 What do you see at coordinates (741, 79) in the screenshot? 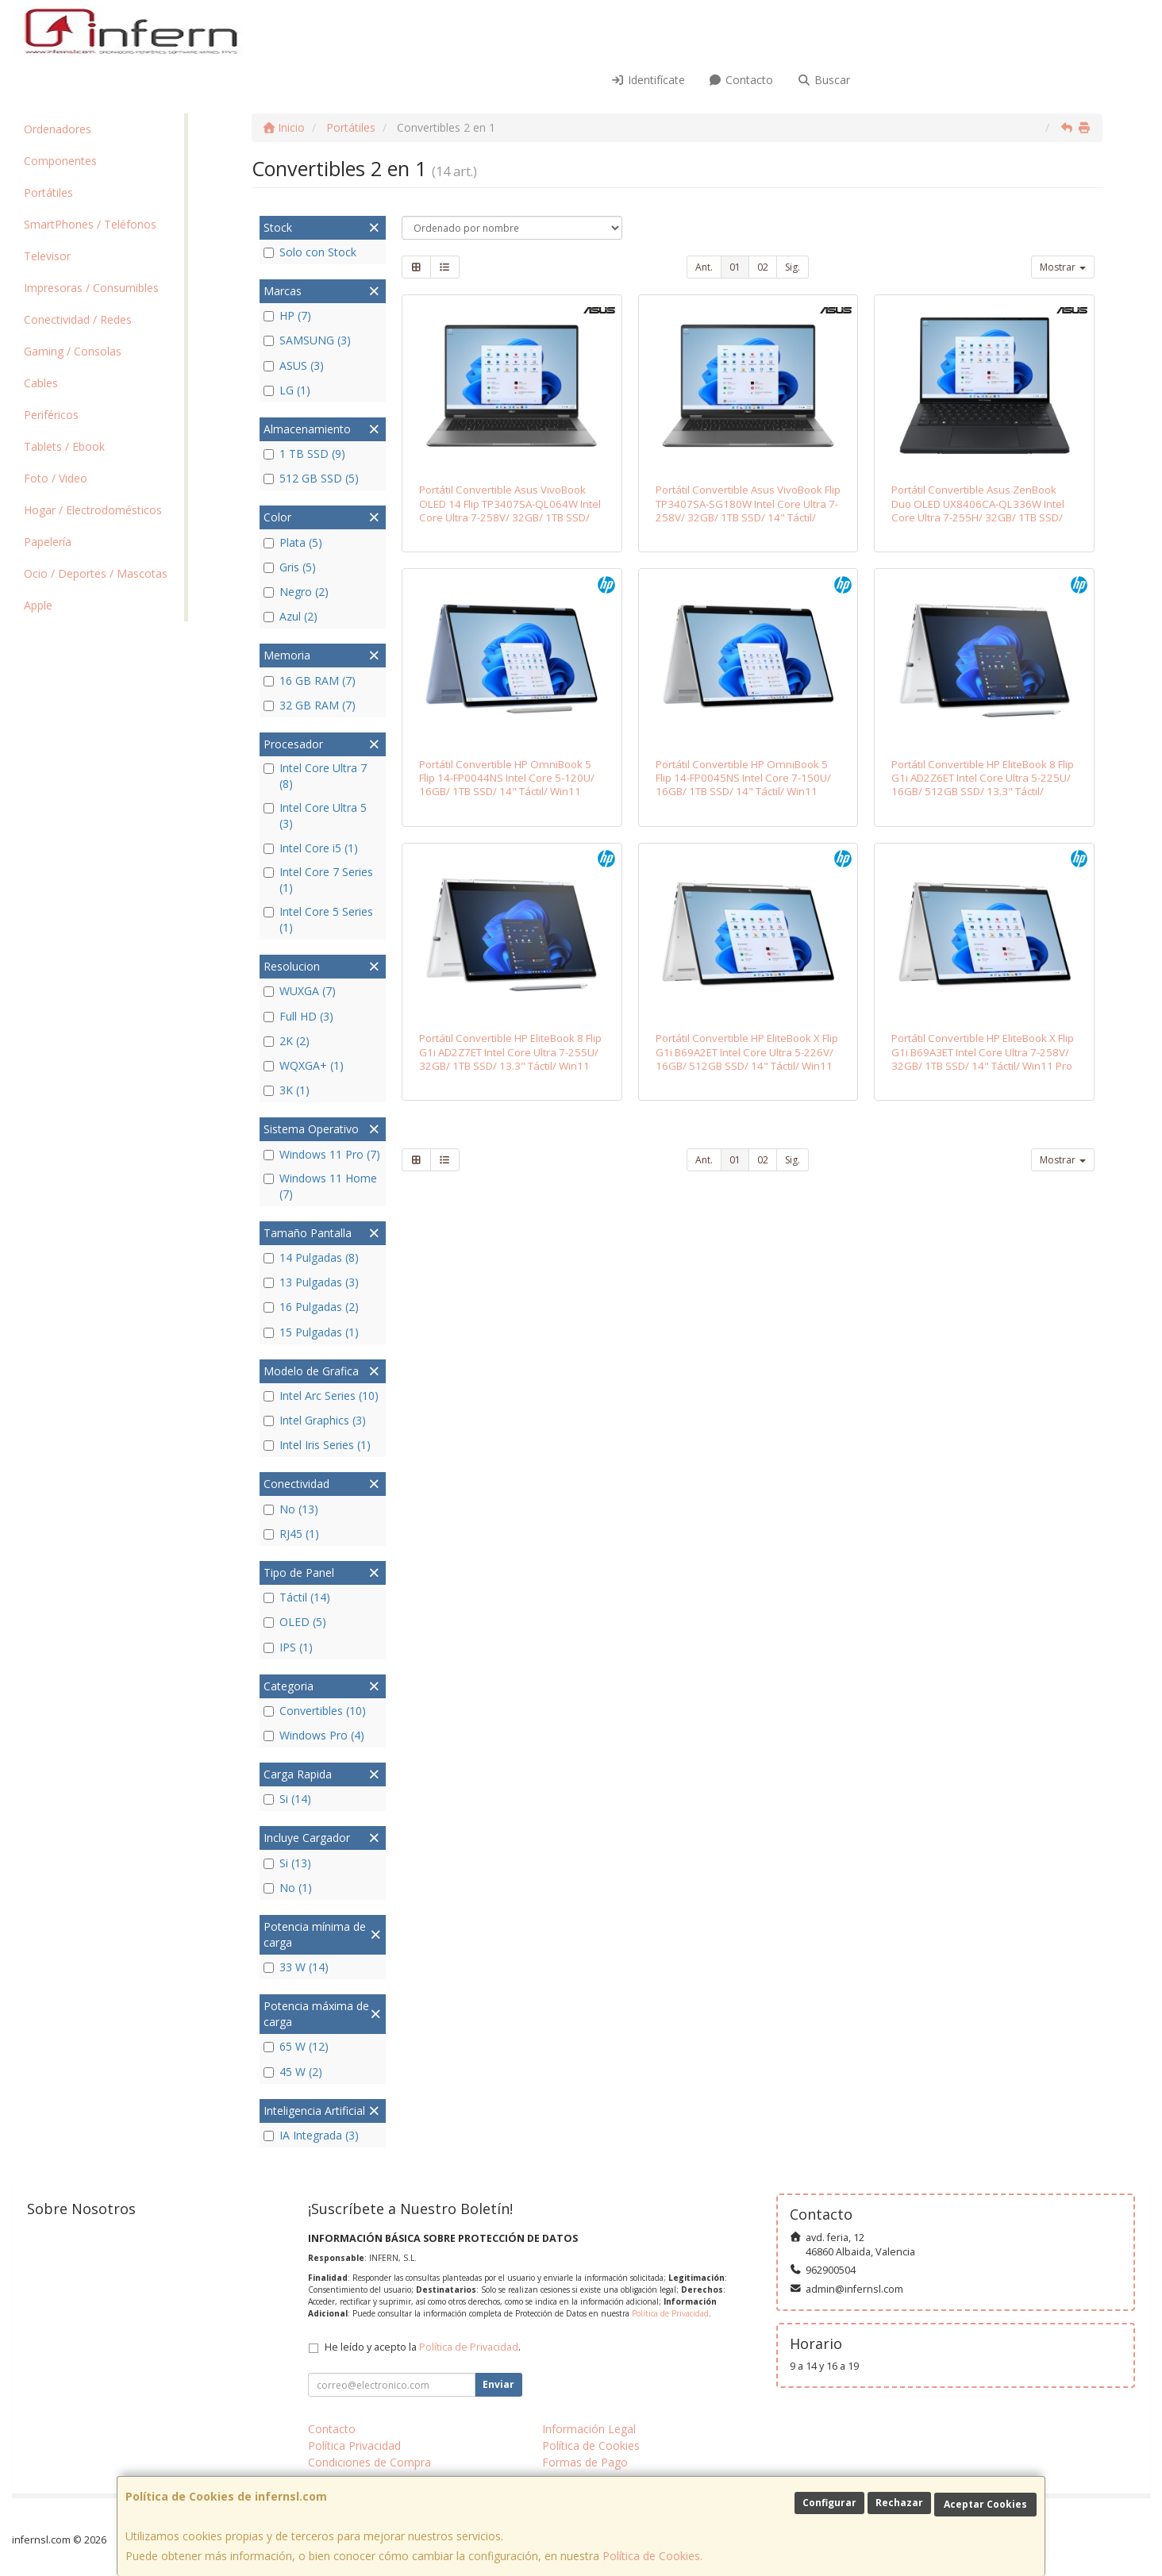
I see `Contacto` at bounding box center [741, 79].